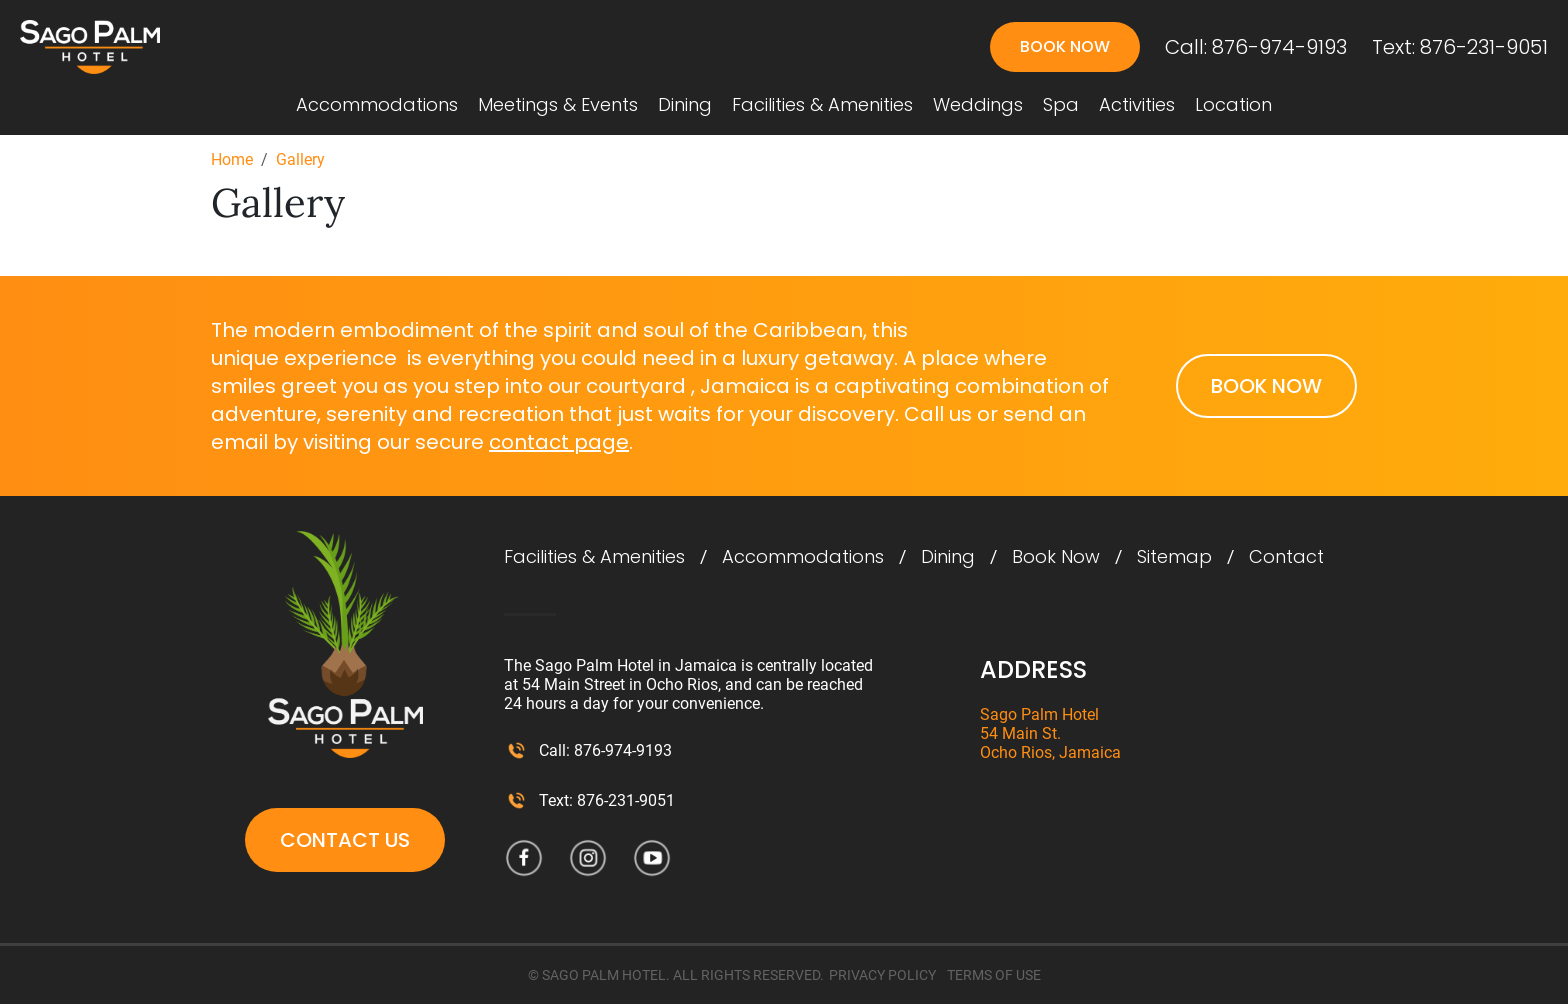 This screenshot has height=1004, width=1568. Describe the element at coordinates (1050, 733) in the screenshot. I see `Sago Palm Hotel 54 Main St. Ocho Rios, Jamaica` at that location.